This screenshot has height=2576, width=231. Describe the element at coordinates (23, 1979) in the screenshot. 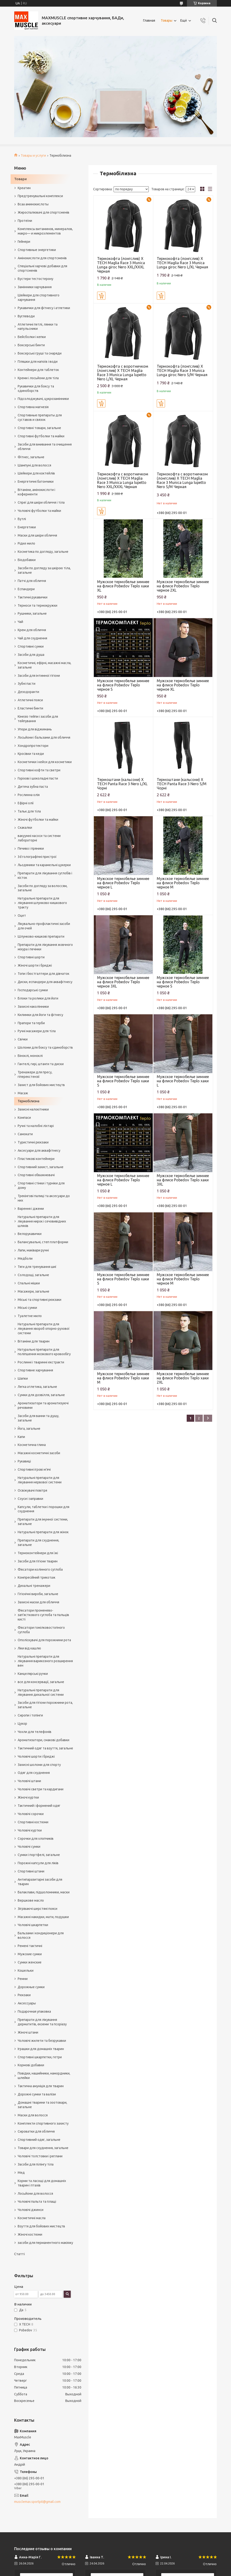

I see `Ремни` at that location.